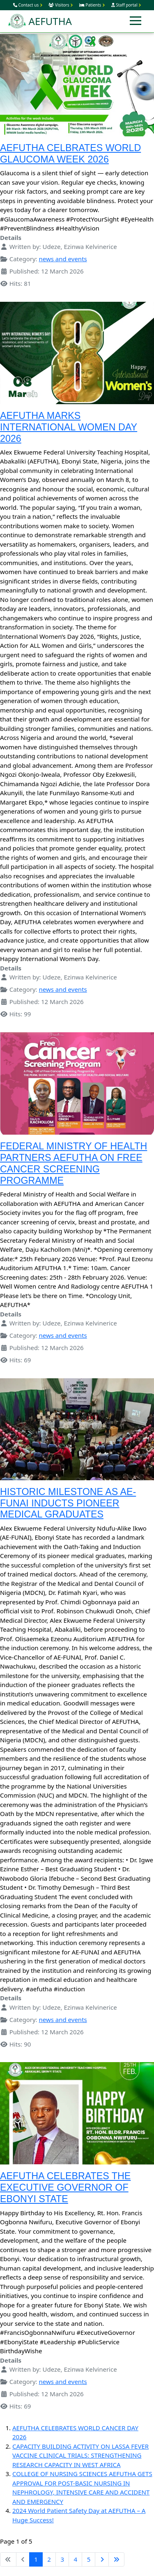 The height and width of the screenshot is (2576, 154). I want to click on FEDERAL MINISTRY OF HEALTH PARTNERS AEFUTHA ON FREE CANCER SCREENING PROGRAMME, so click(73, 1163).